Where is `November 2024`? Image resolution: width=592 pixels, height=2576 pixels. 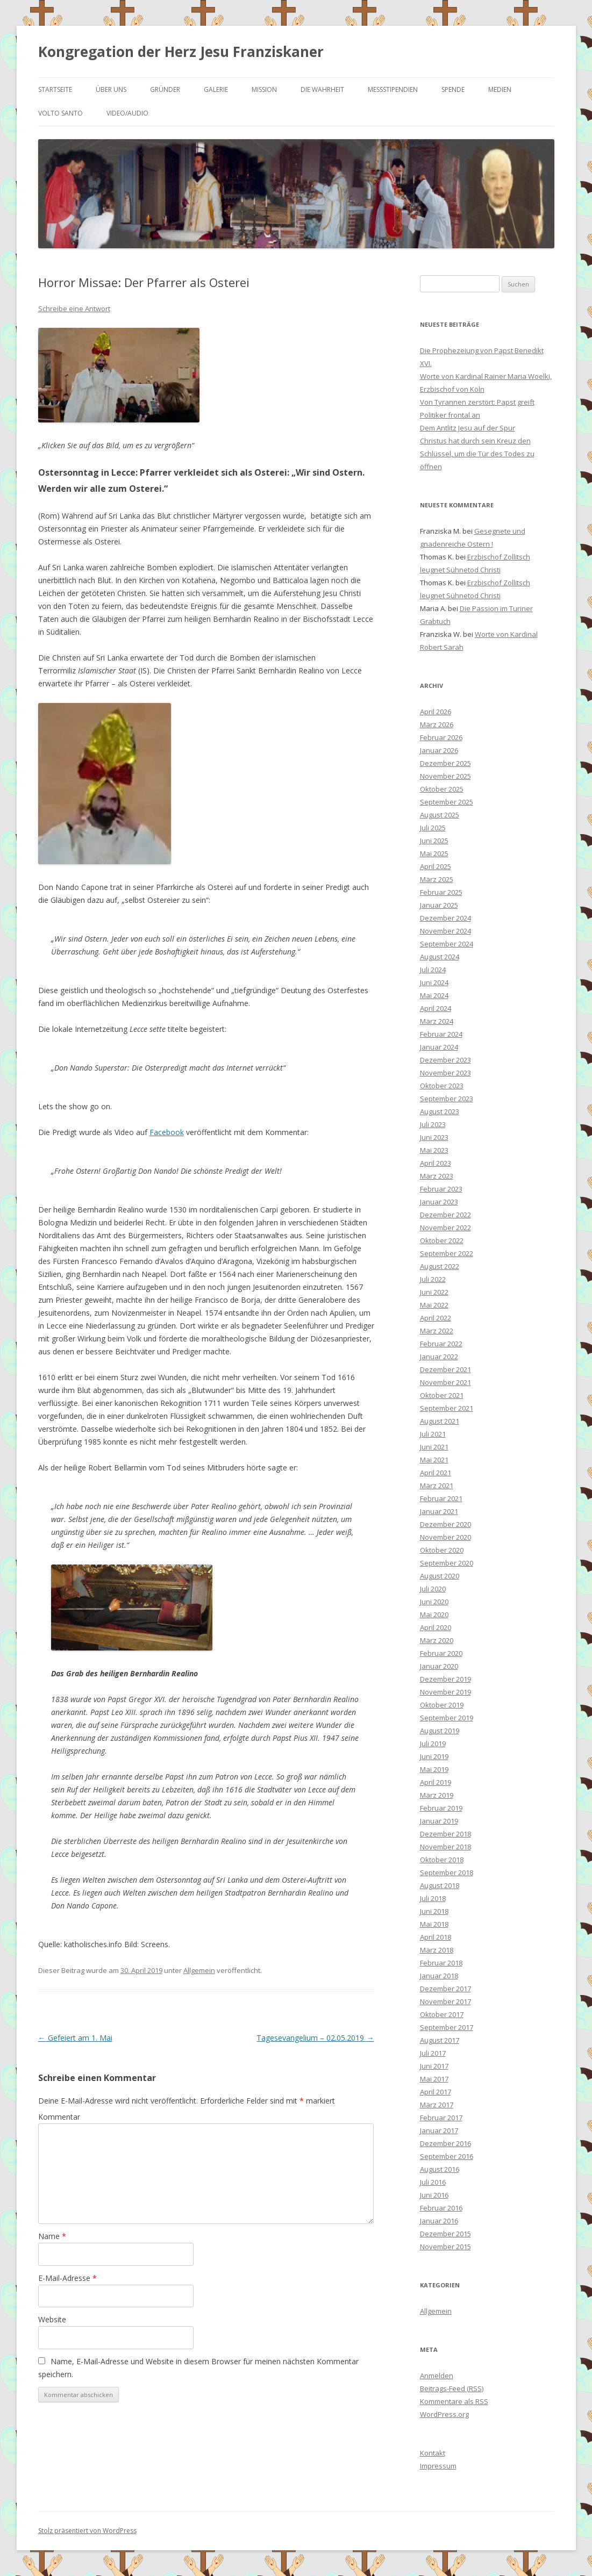 November 2024 is located at coordinates (445, 931).